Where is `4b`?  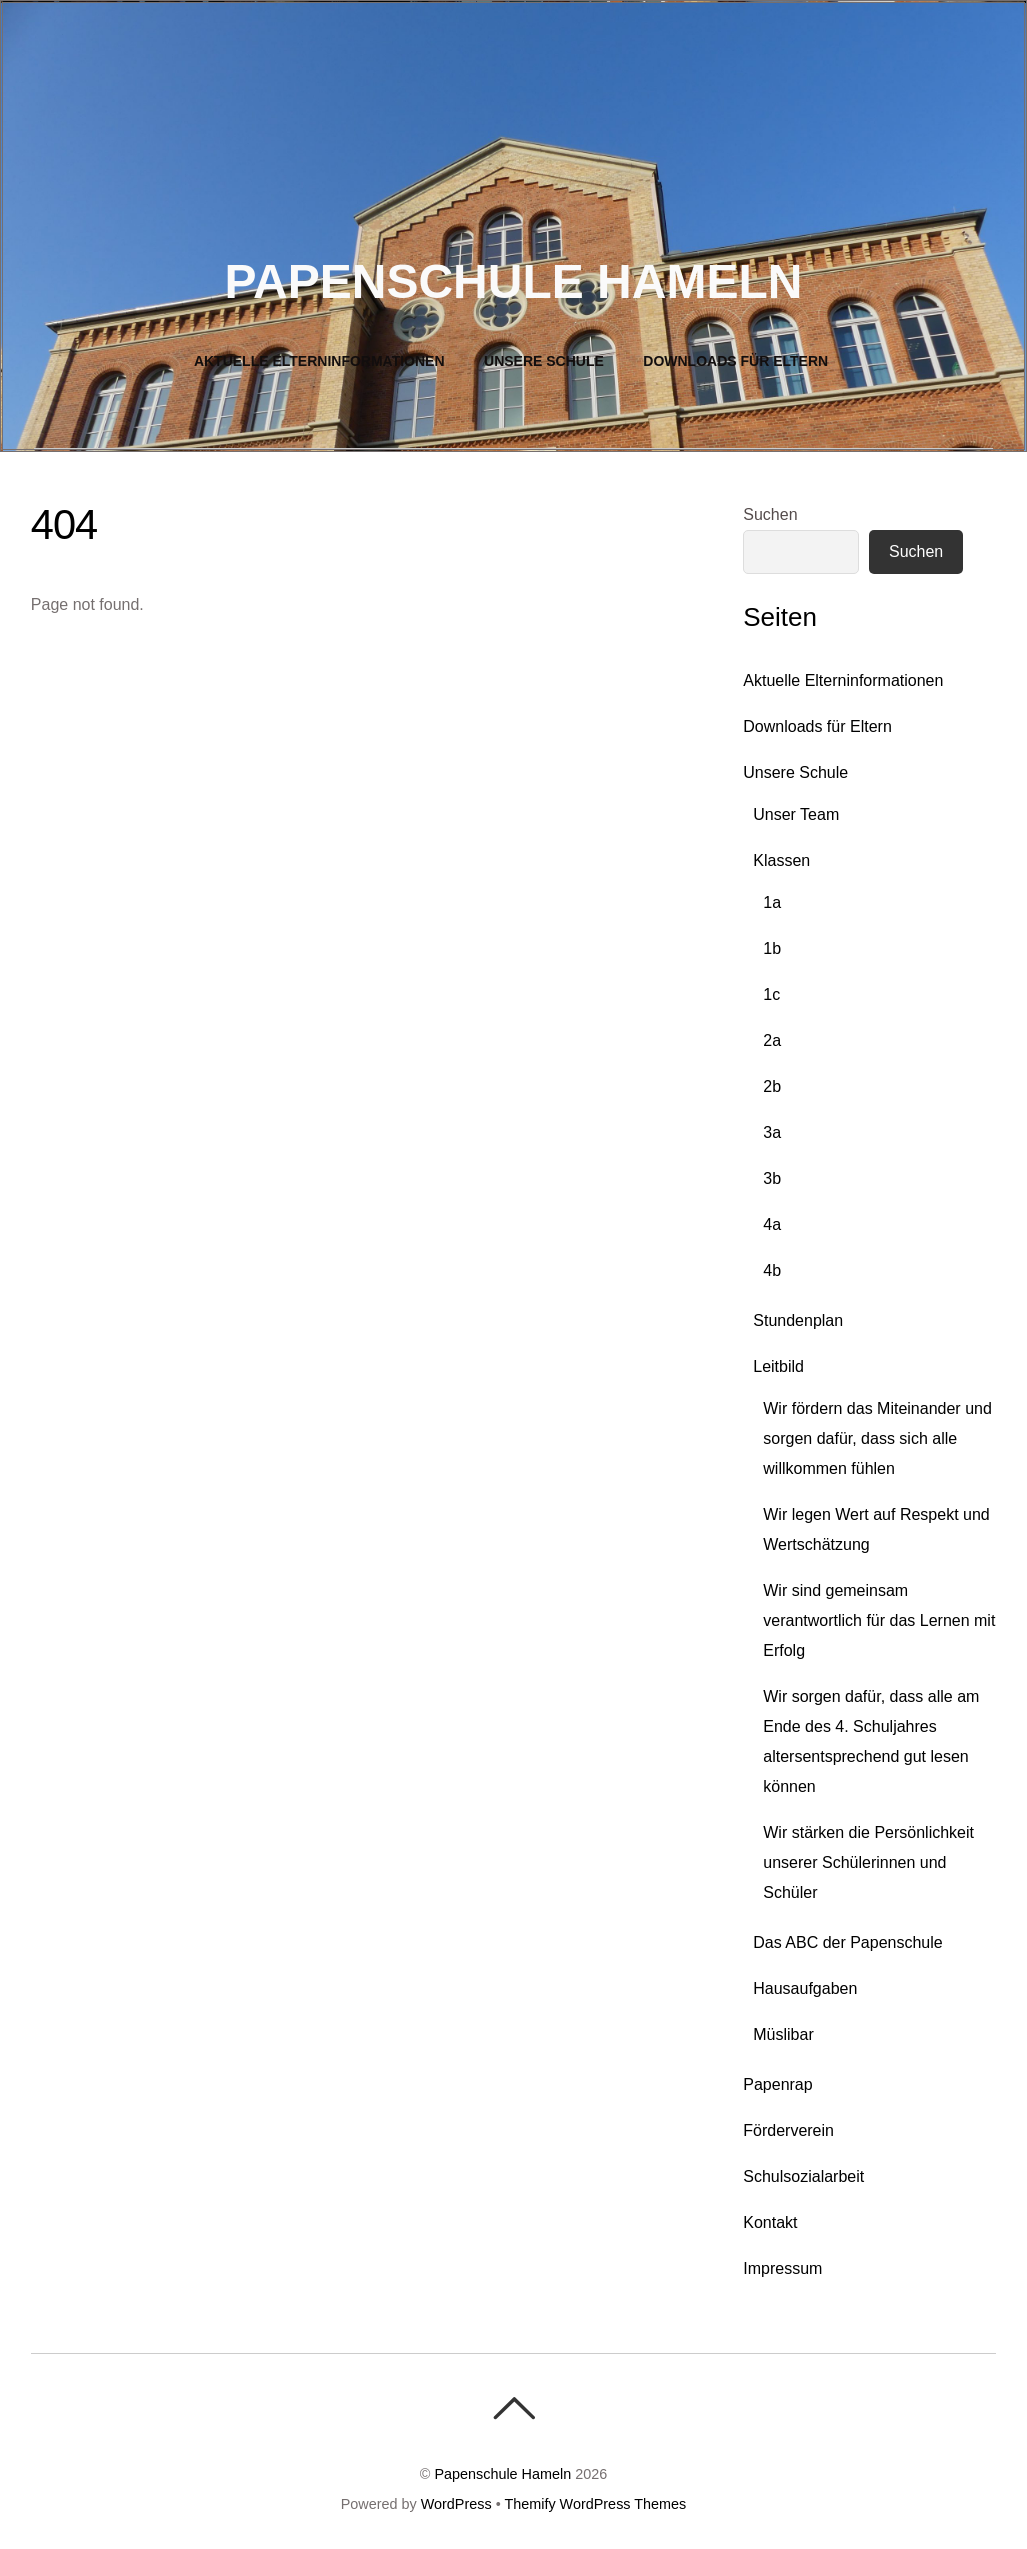
4b is located at coordinates (772, 1270).